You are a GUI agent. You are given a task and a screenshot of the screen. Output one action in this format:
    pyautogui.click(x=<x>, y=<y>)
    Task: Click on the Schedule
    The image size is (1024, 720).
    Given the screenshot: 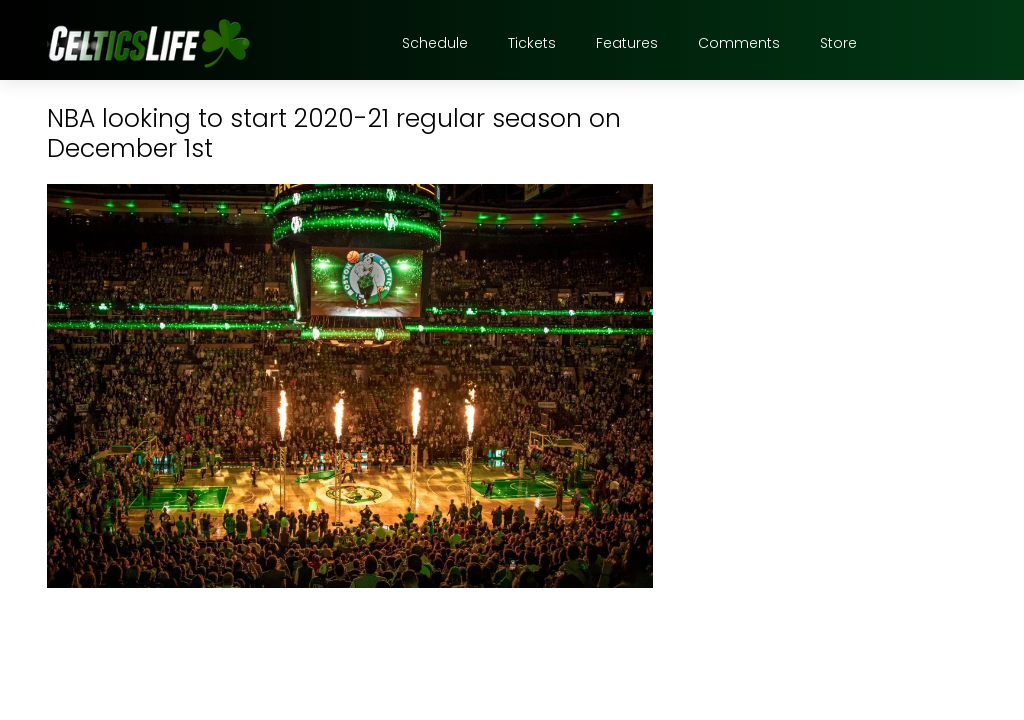 What is the action you would take?
    pyautogui.click(x=435, y=43)
    